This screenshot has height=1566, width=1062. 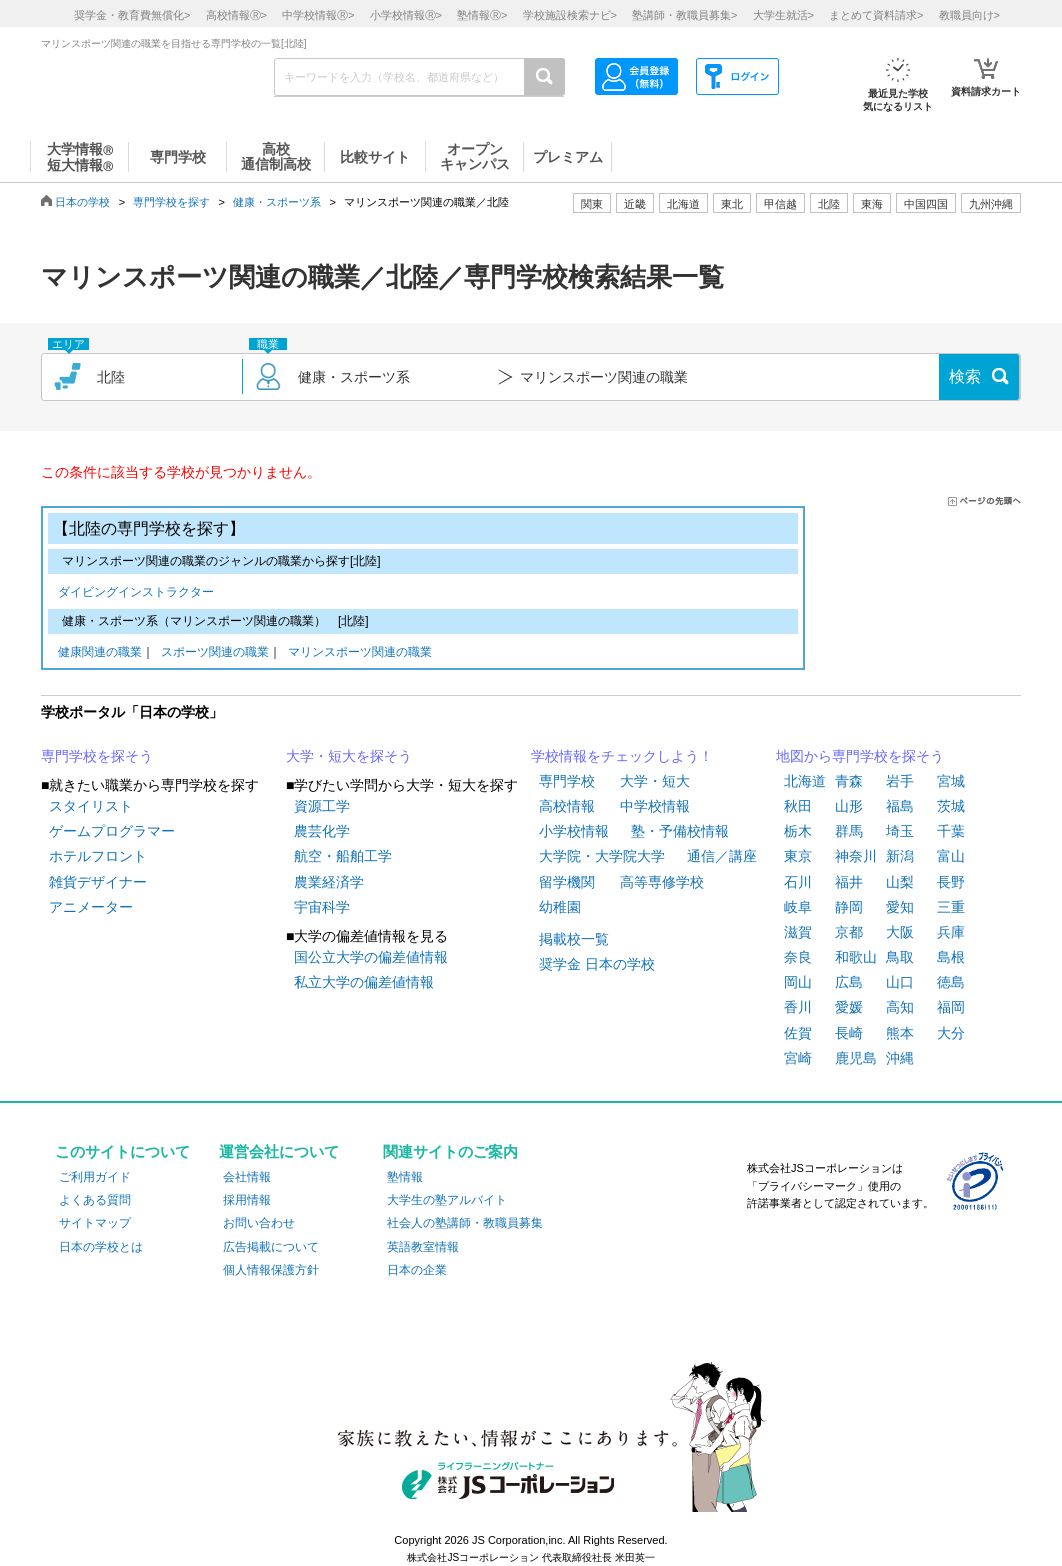 I want to click on 航空・船舶工学, so click(x=343, y=856).